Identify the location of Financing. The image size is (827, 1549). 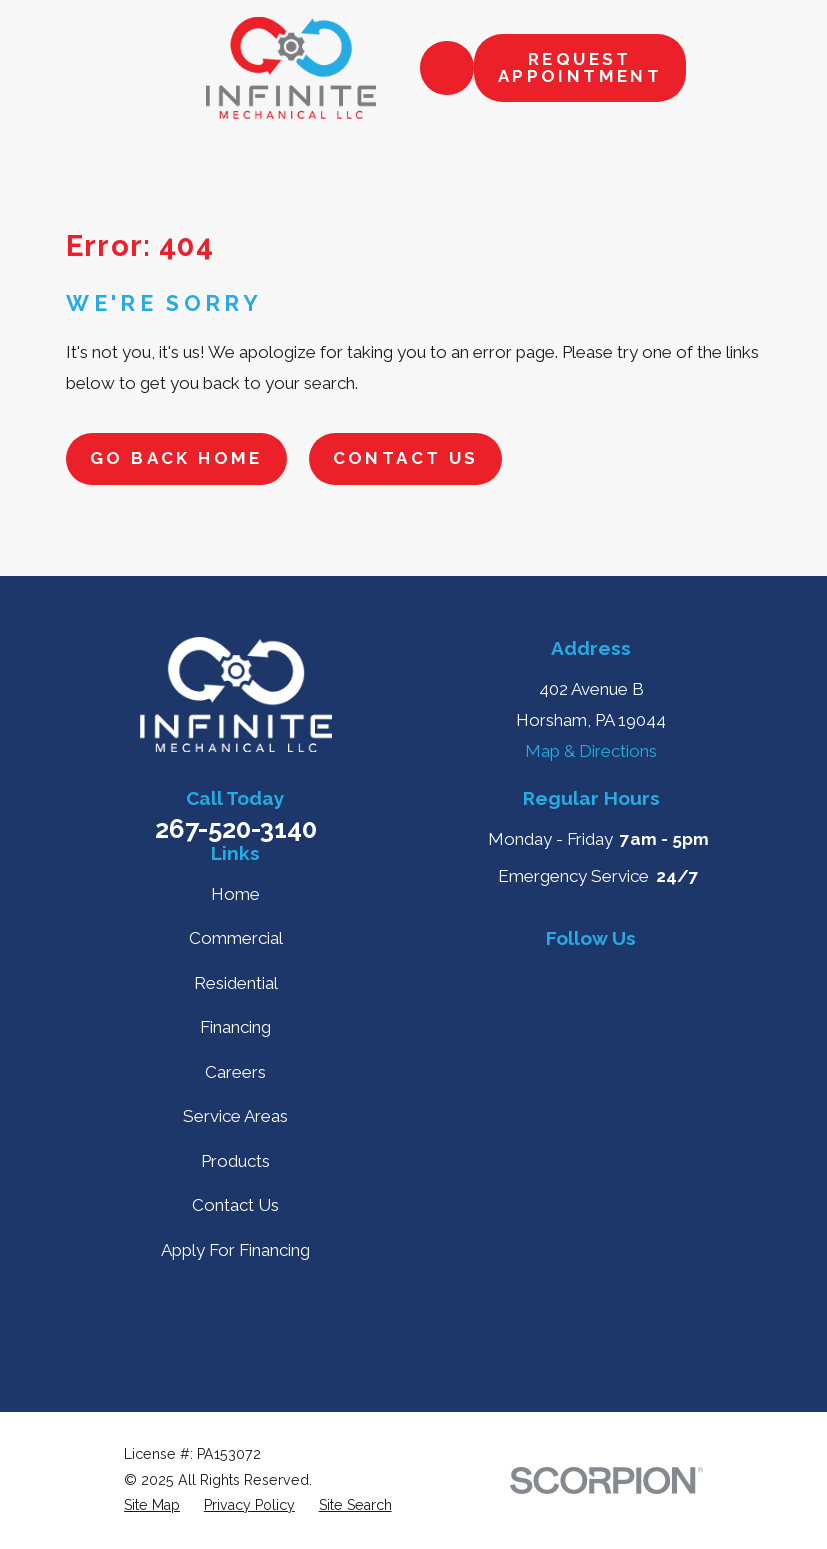
(235, 1027).